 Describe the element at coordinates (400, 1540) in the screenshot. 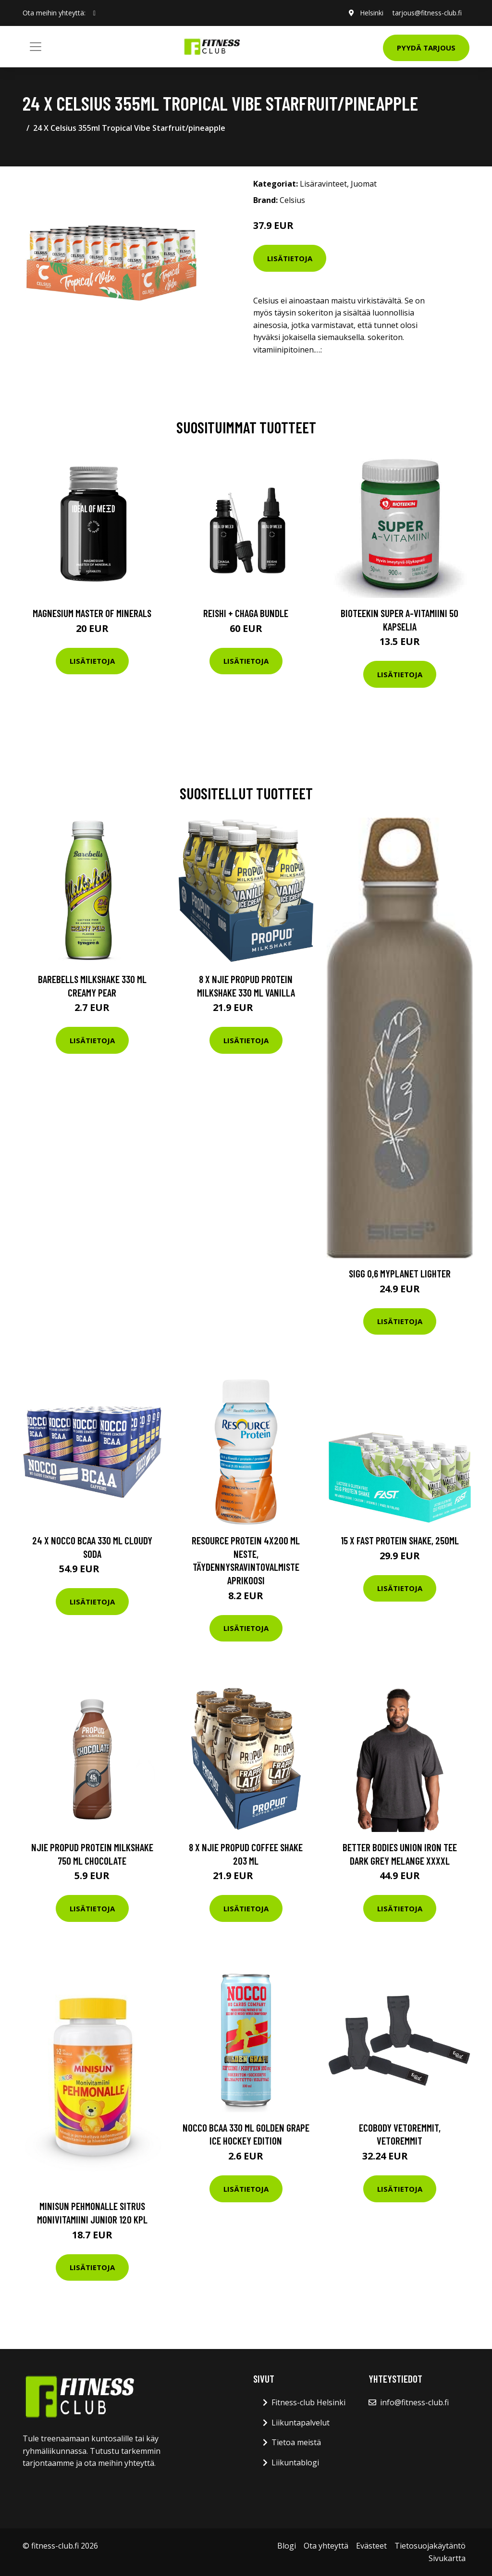

I see `15 x Fast Protein Shake, 250ml` at that location.